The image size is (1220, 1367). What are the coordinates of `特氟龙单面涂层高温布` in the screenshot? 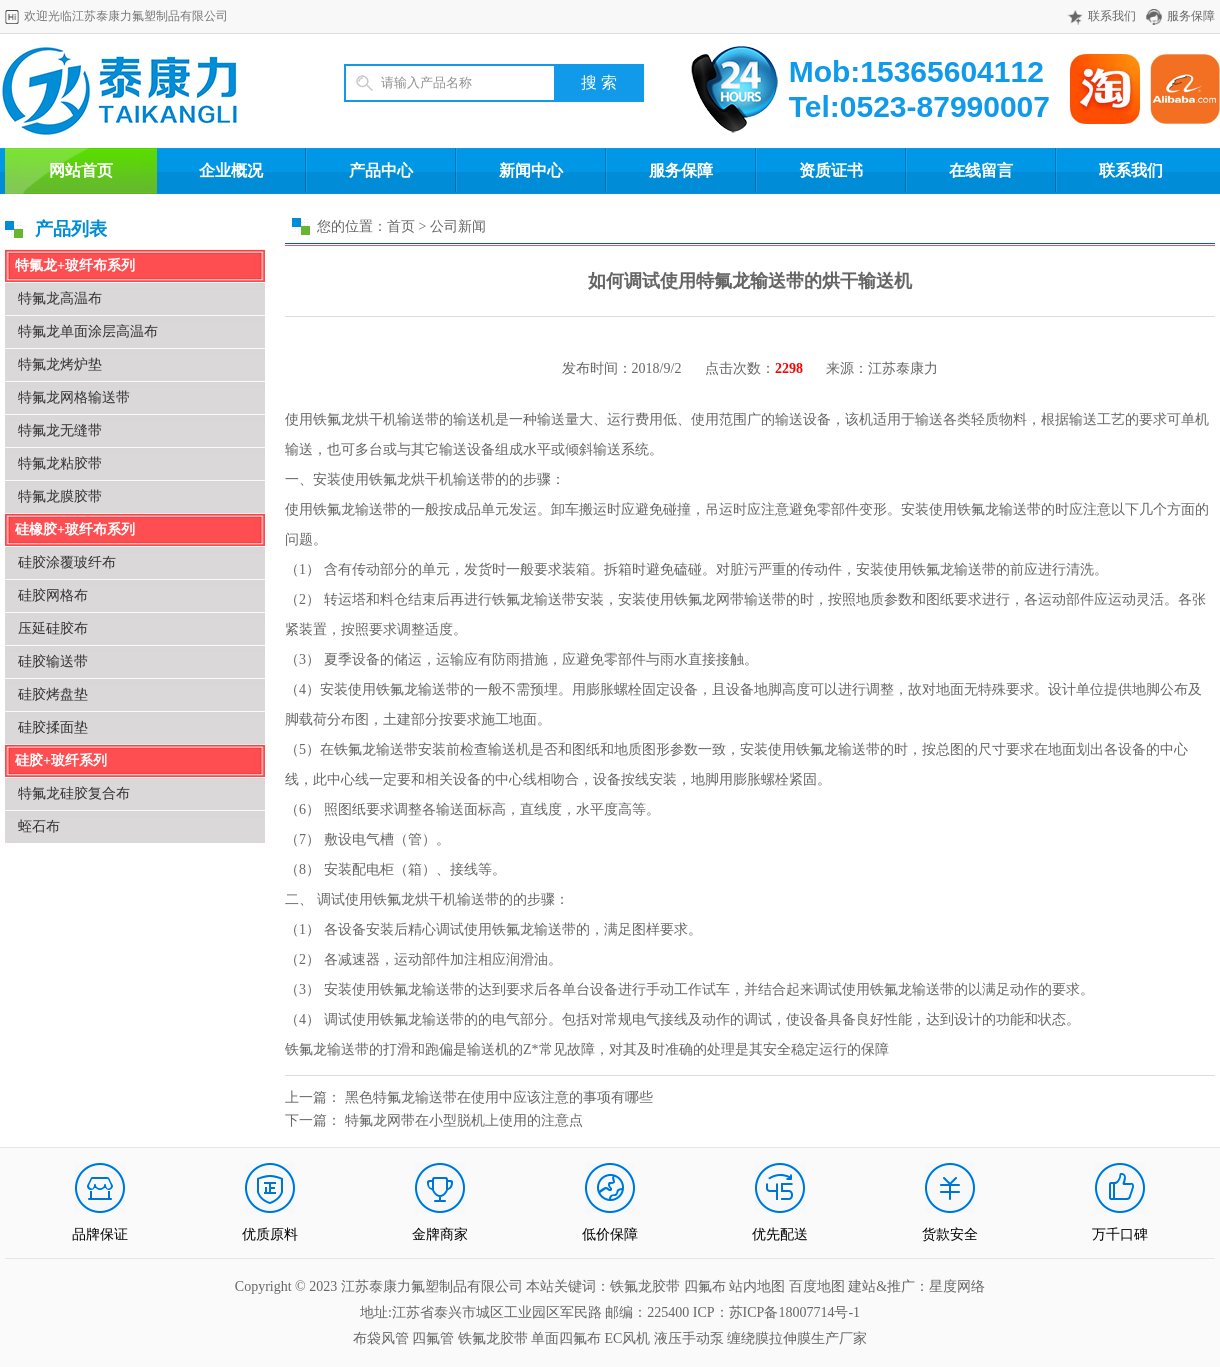 It's located at (88, 331).